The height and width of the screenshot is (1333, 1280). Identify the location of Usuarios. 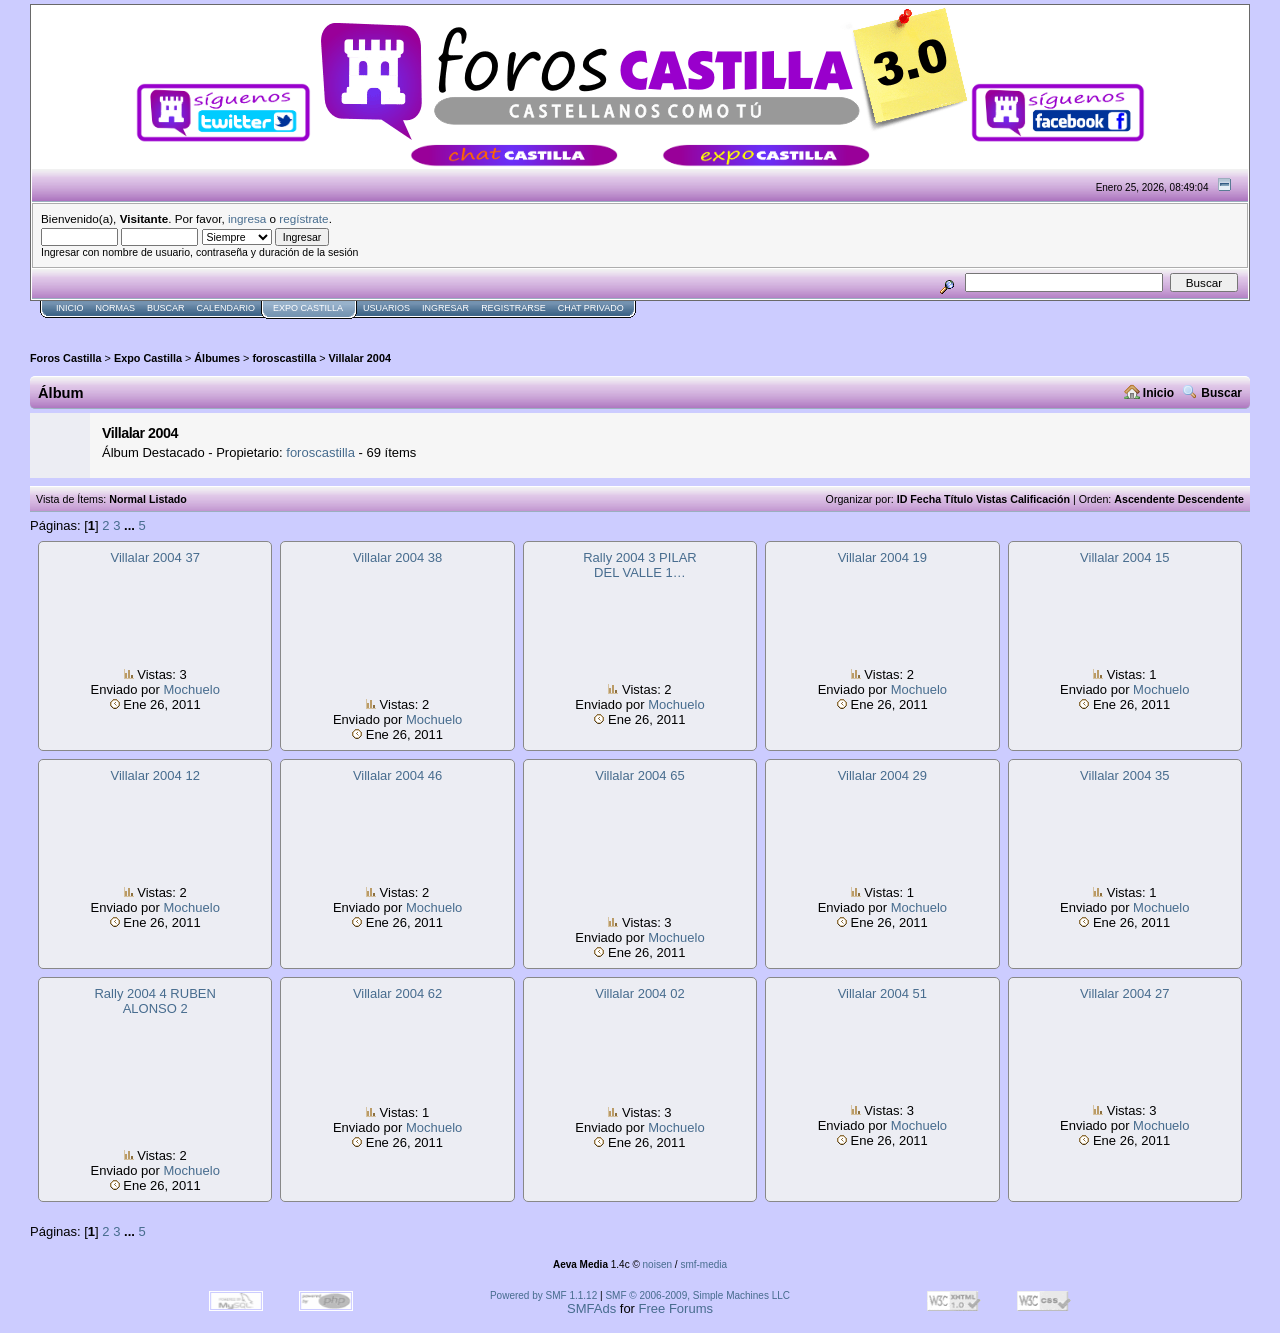
(386, 308).